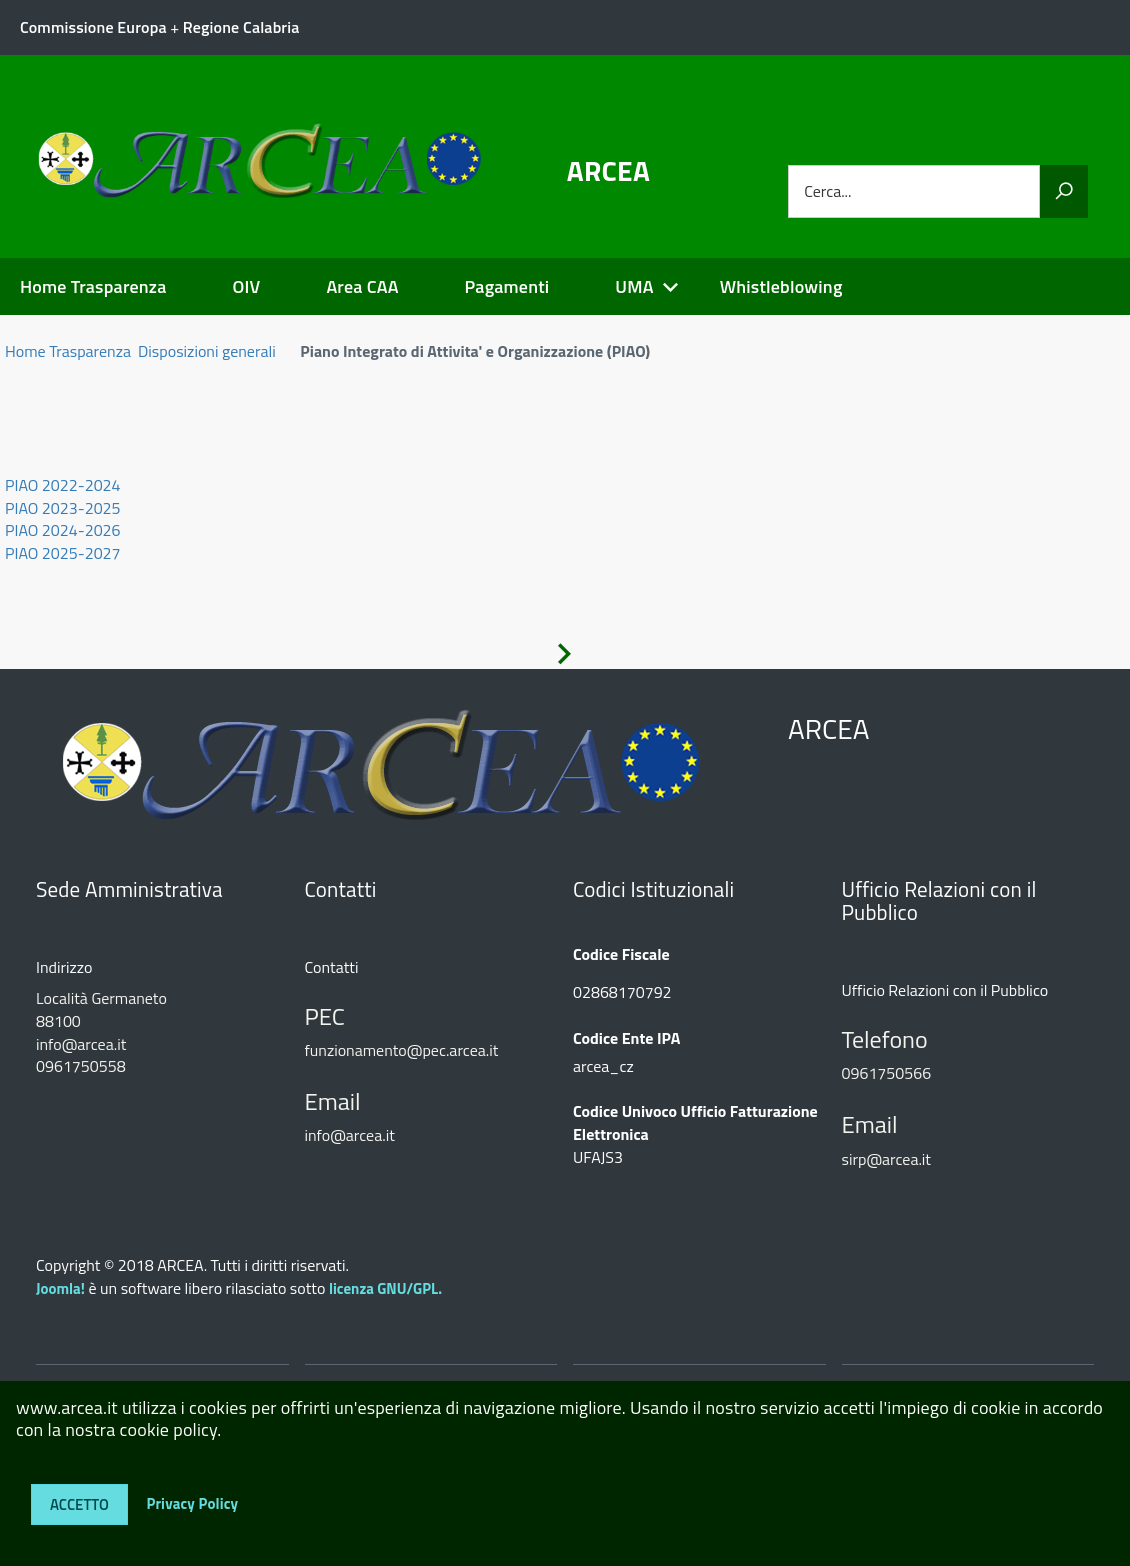 The image size is (1130, 1566). What do you see at coordinates (362, 286) in the screenshot?
I see `Area CAA` at bounding box center [362, 286].